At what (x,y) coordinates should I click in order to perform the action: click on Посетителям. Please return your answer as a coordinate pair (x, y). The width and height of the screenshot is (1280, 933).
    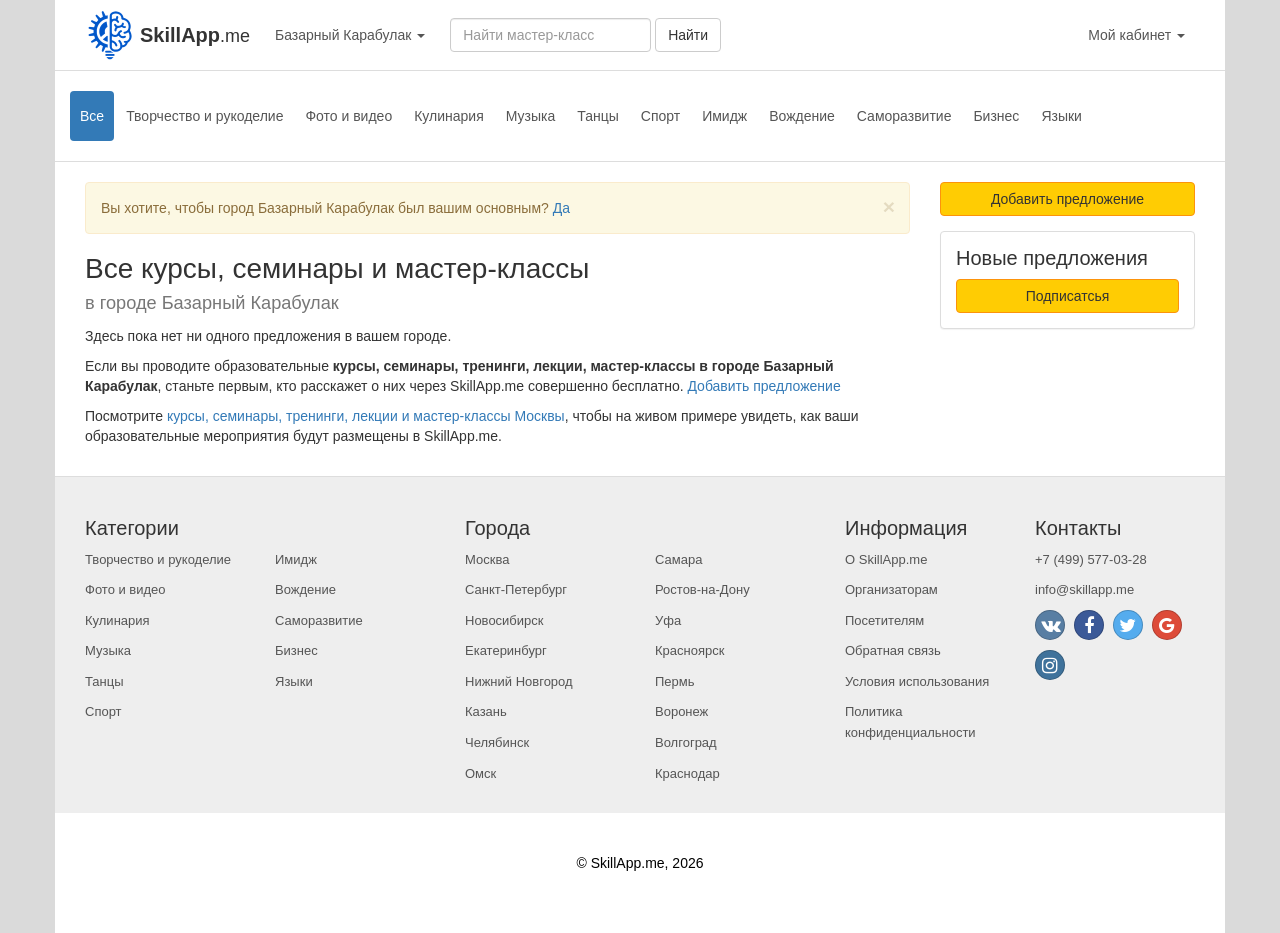
    Looking at the image, I should click on (884, 620).